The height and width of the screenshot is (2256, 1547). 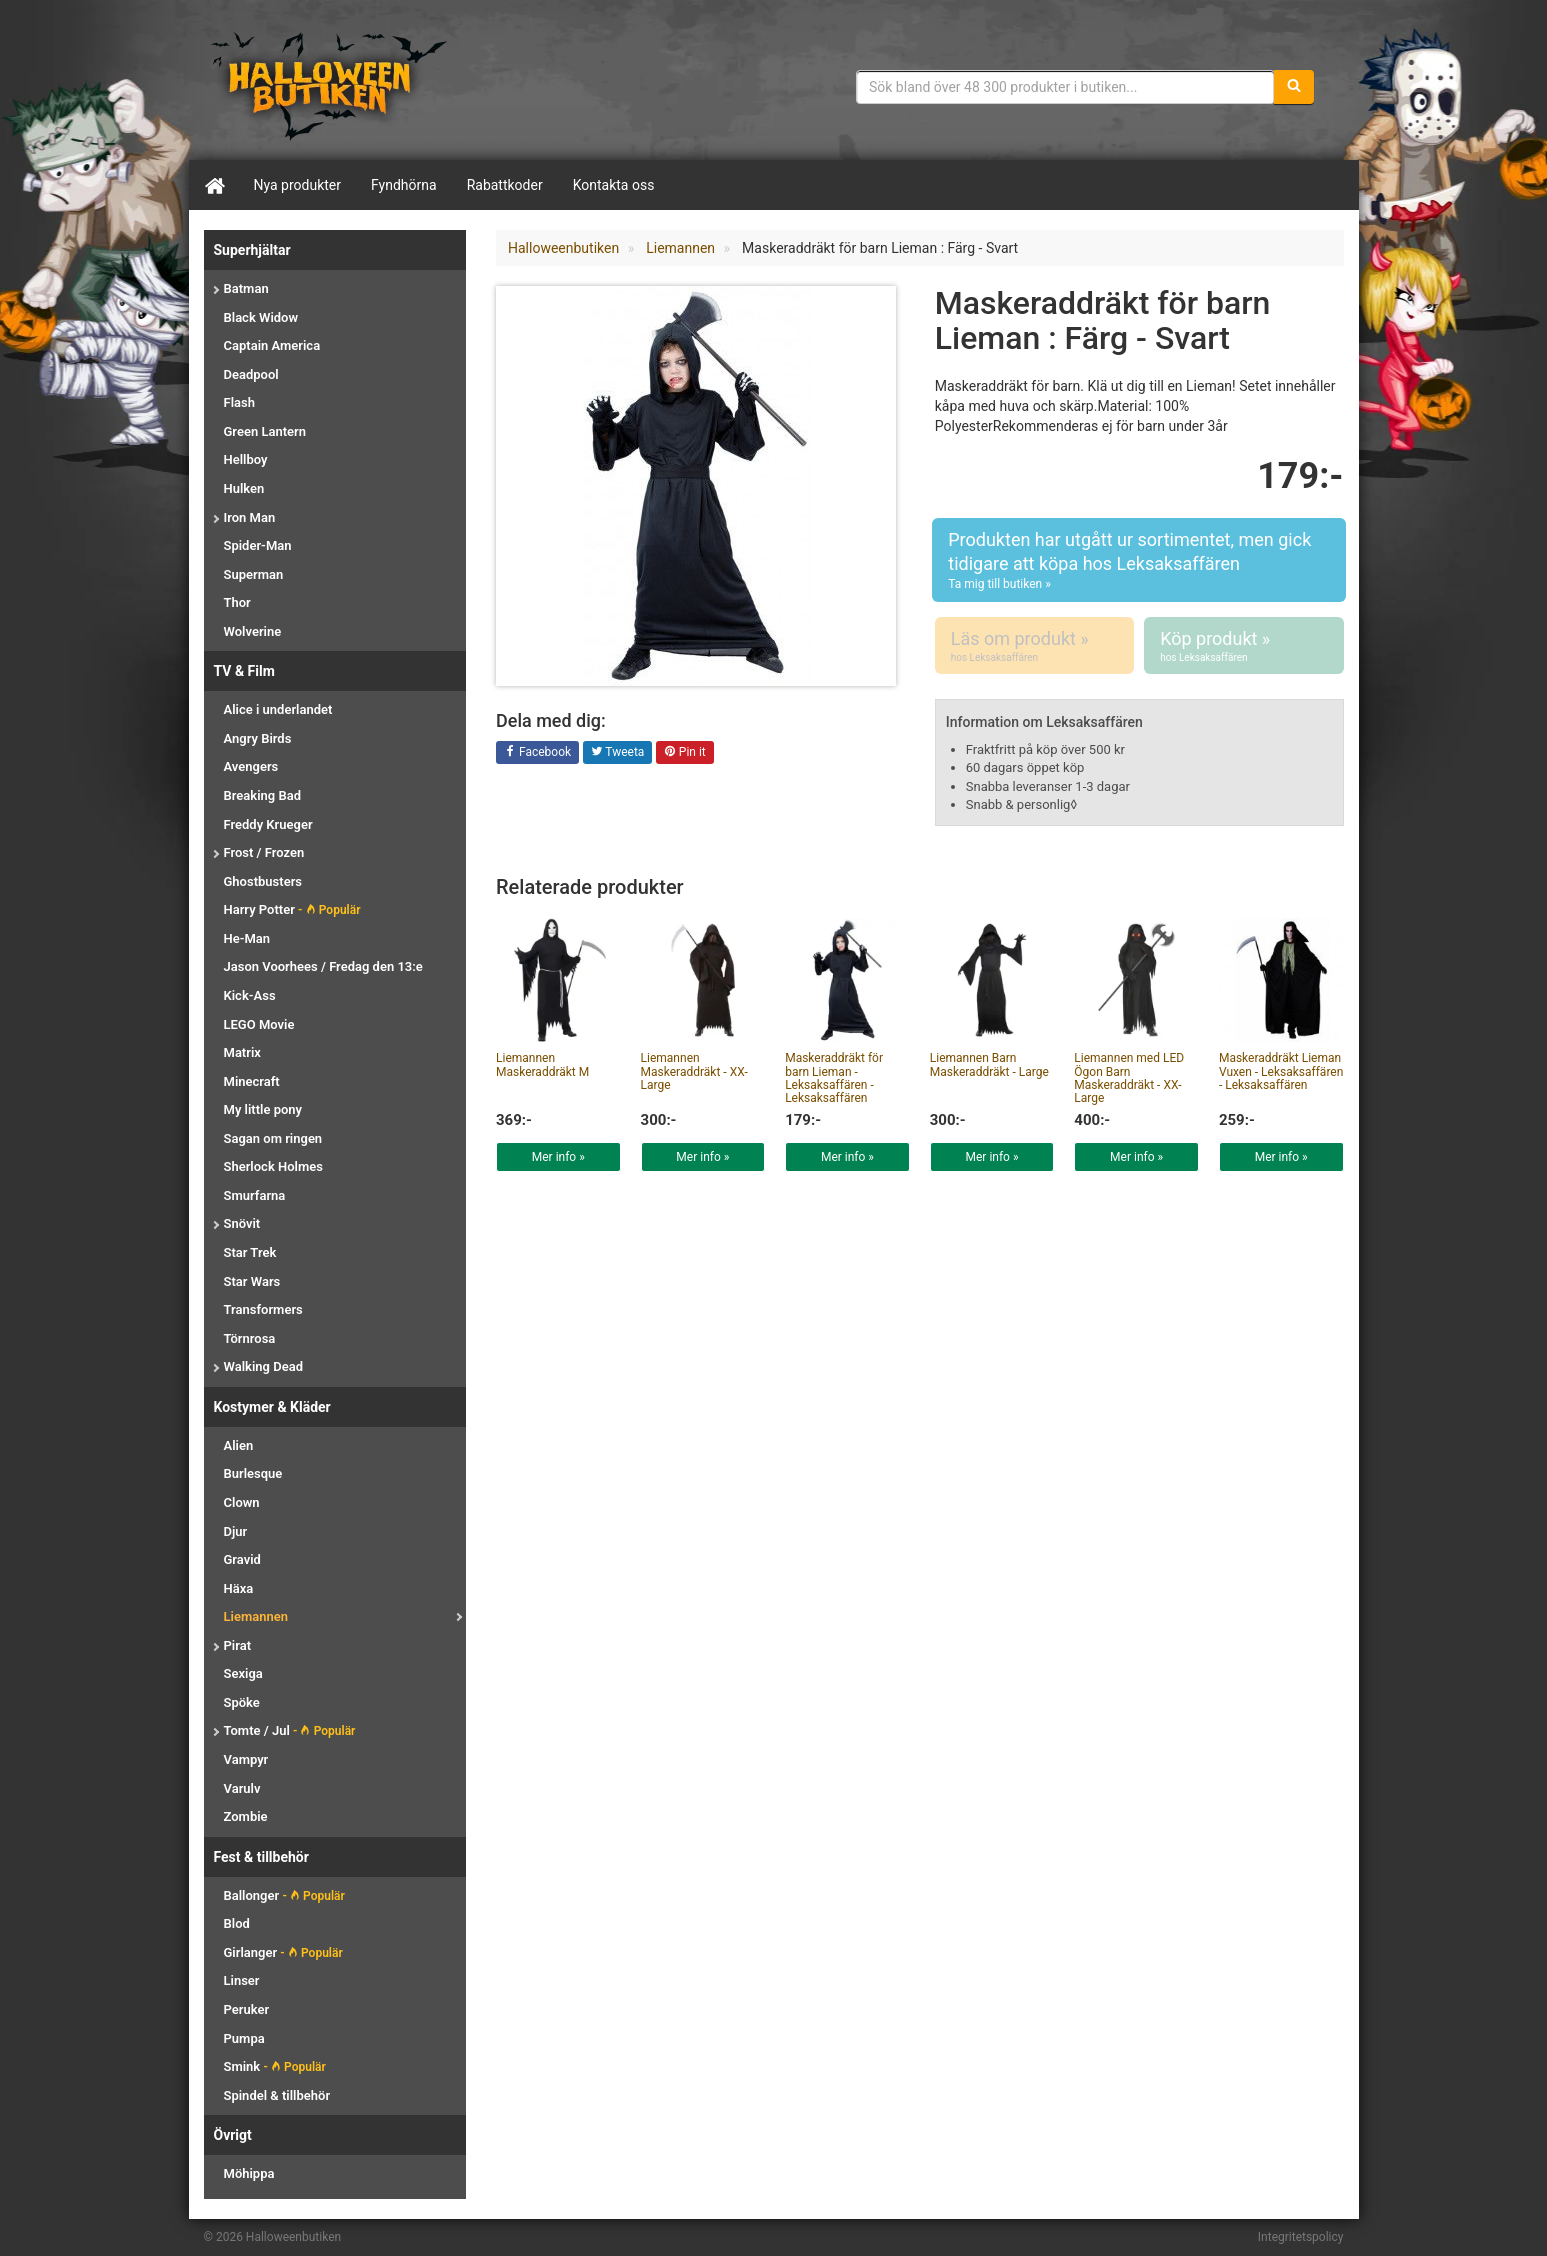 I want to click on Pumpa, so click(x=244, y=2038).